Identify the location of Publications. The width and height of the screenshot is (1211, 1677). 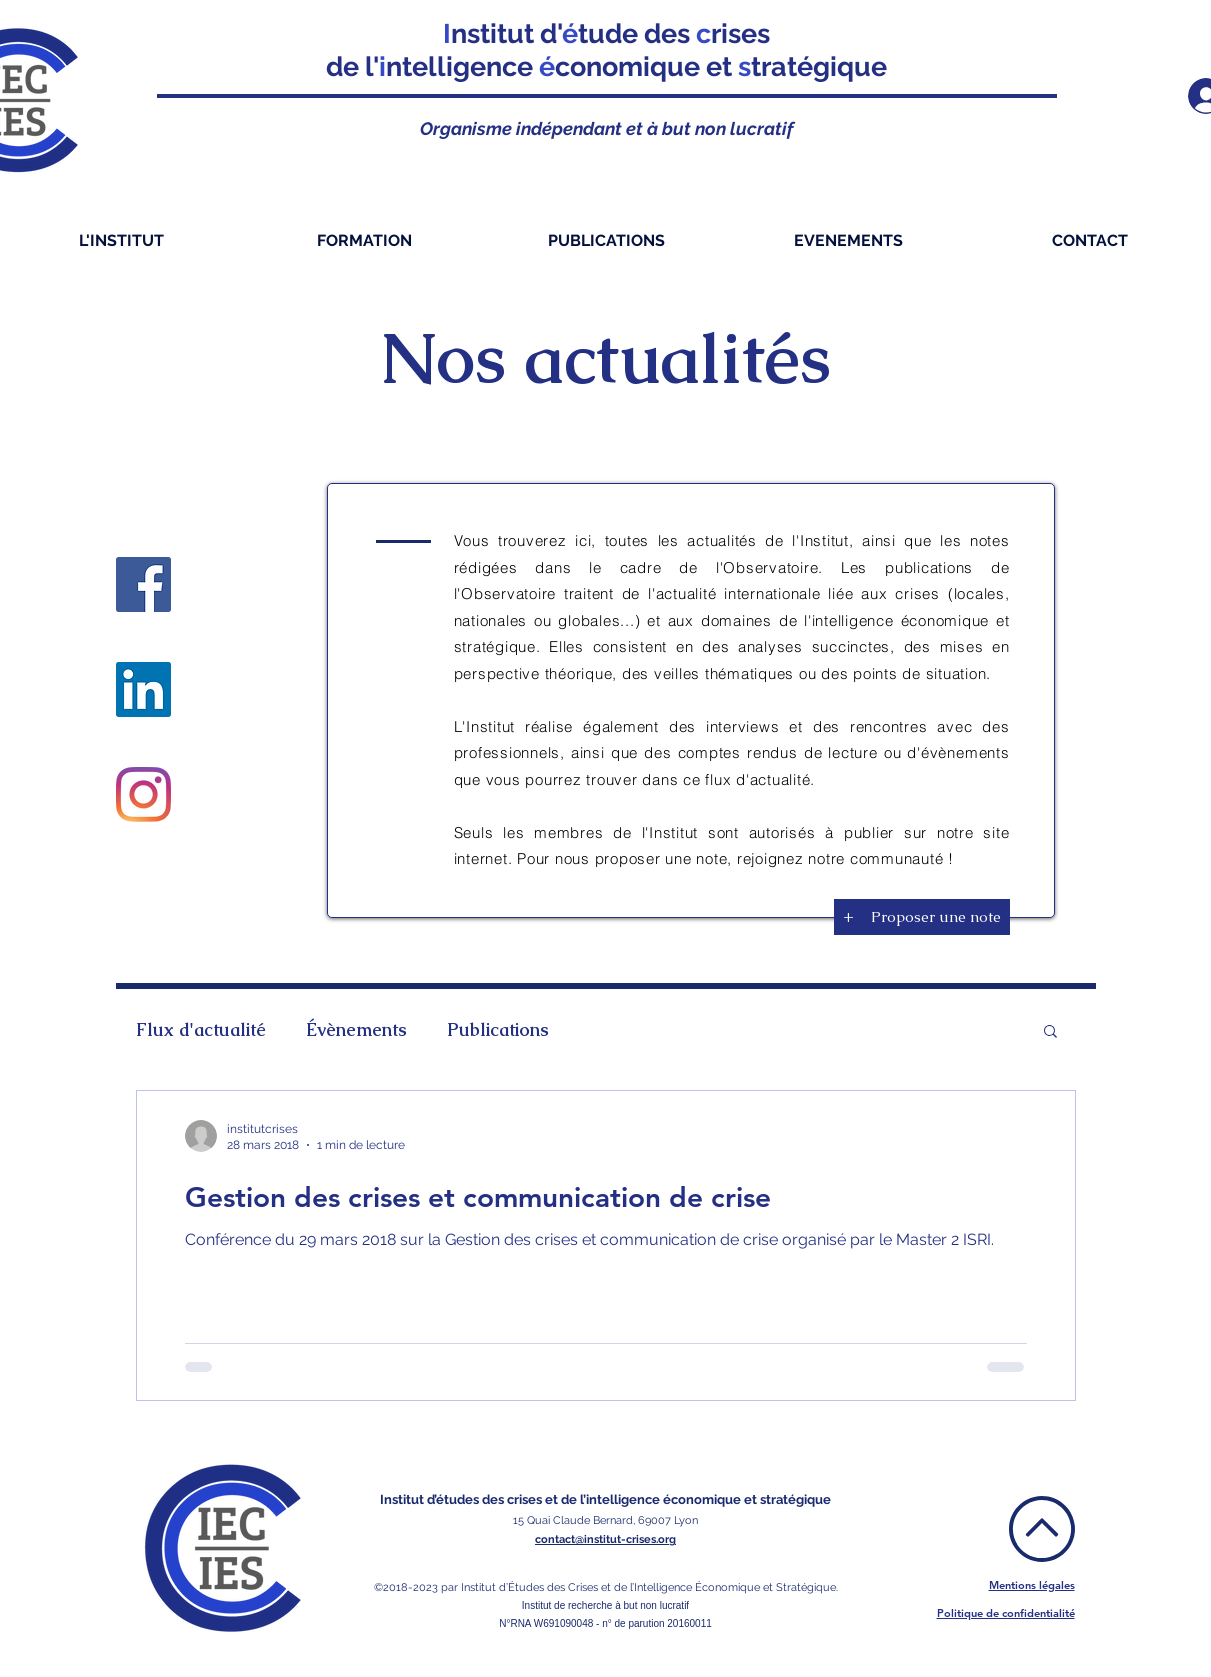
(498, 1030).